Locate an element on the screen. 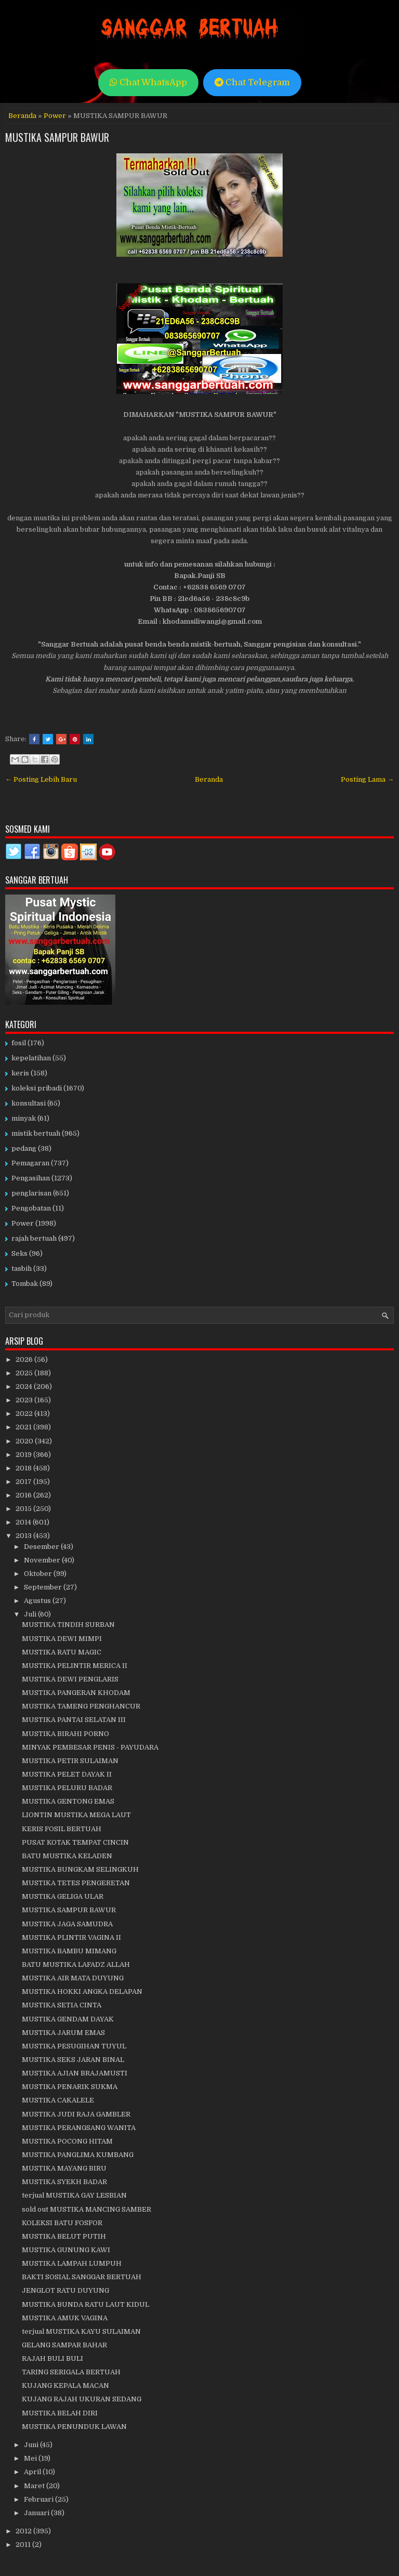 The width and height of the screenshot is (399, 2576). MUSTIKA GENTONG EMAS is located at coordinates (68, 1801).